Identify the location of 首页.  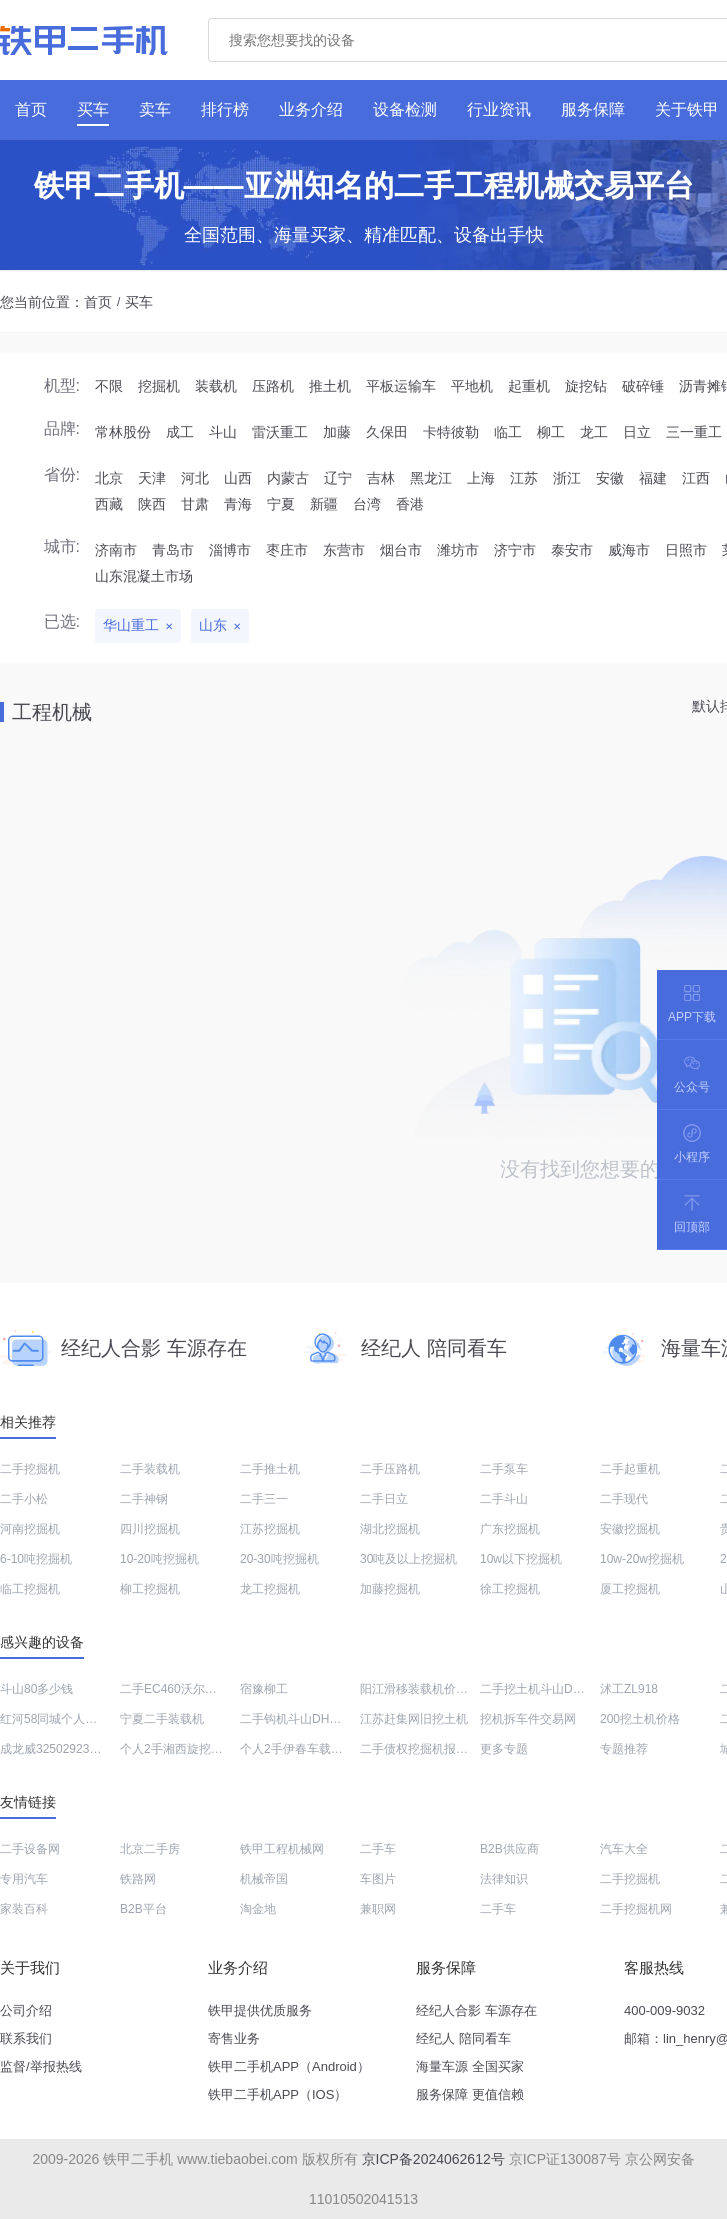
(98, 302).